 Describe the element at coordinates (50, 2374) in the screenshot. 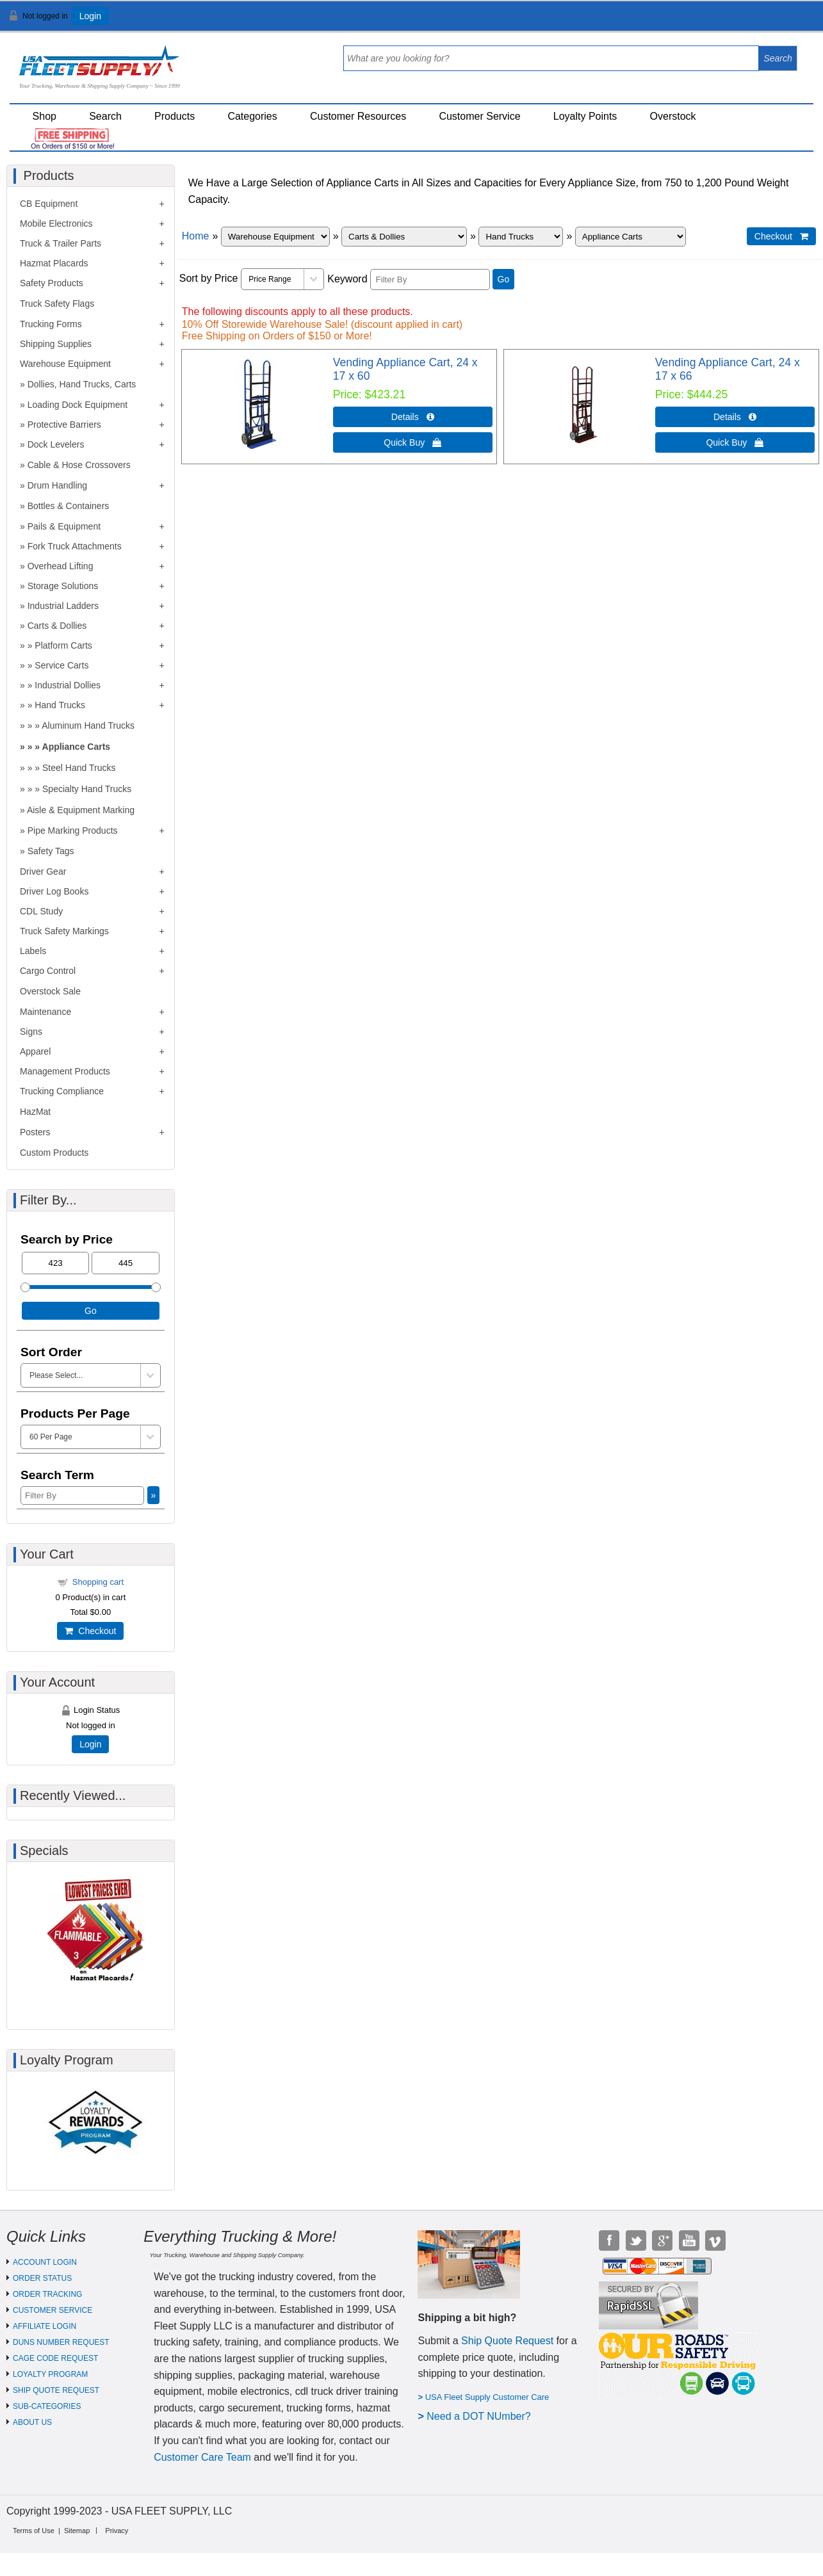

I see `LOYALTY PROGRAM` at that location.